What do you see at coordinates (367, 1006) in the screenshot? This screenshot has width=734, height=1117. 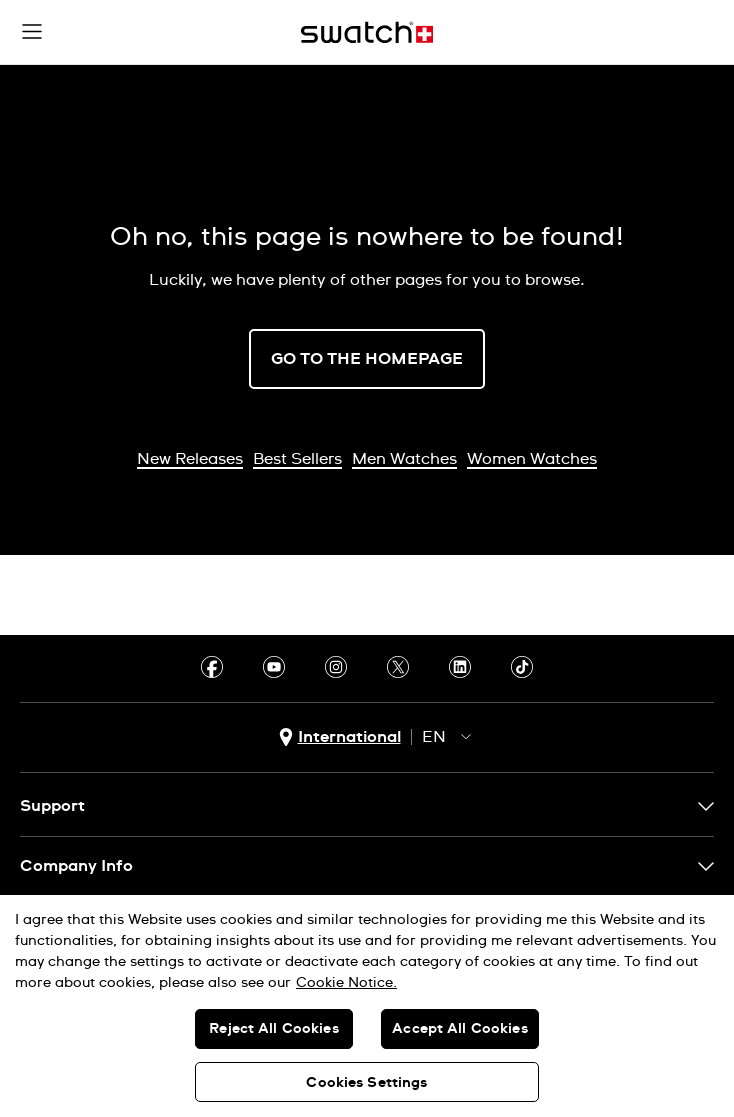 I see `[region]` at bounding box center [367, 1006].